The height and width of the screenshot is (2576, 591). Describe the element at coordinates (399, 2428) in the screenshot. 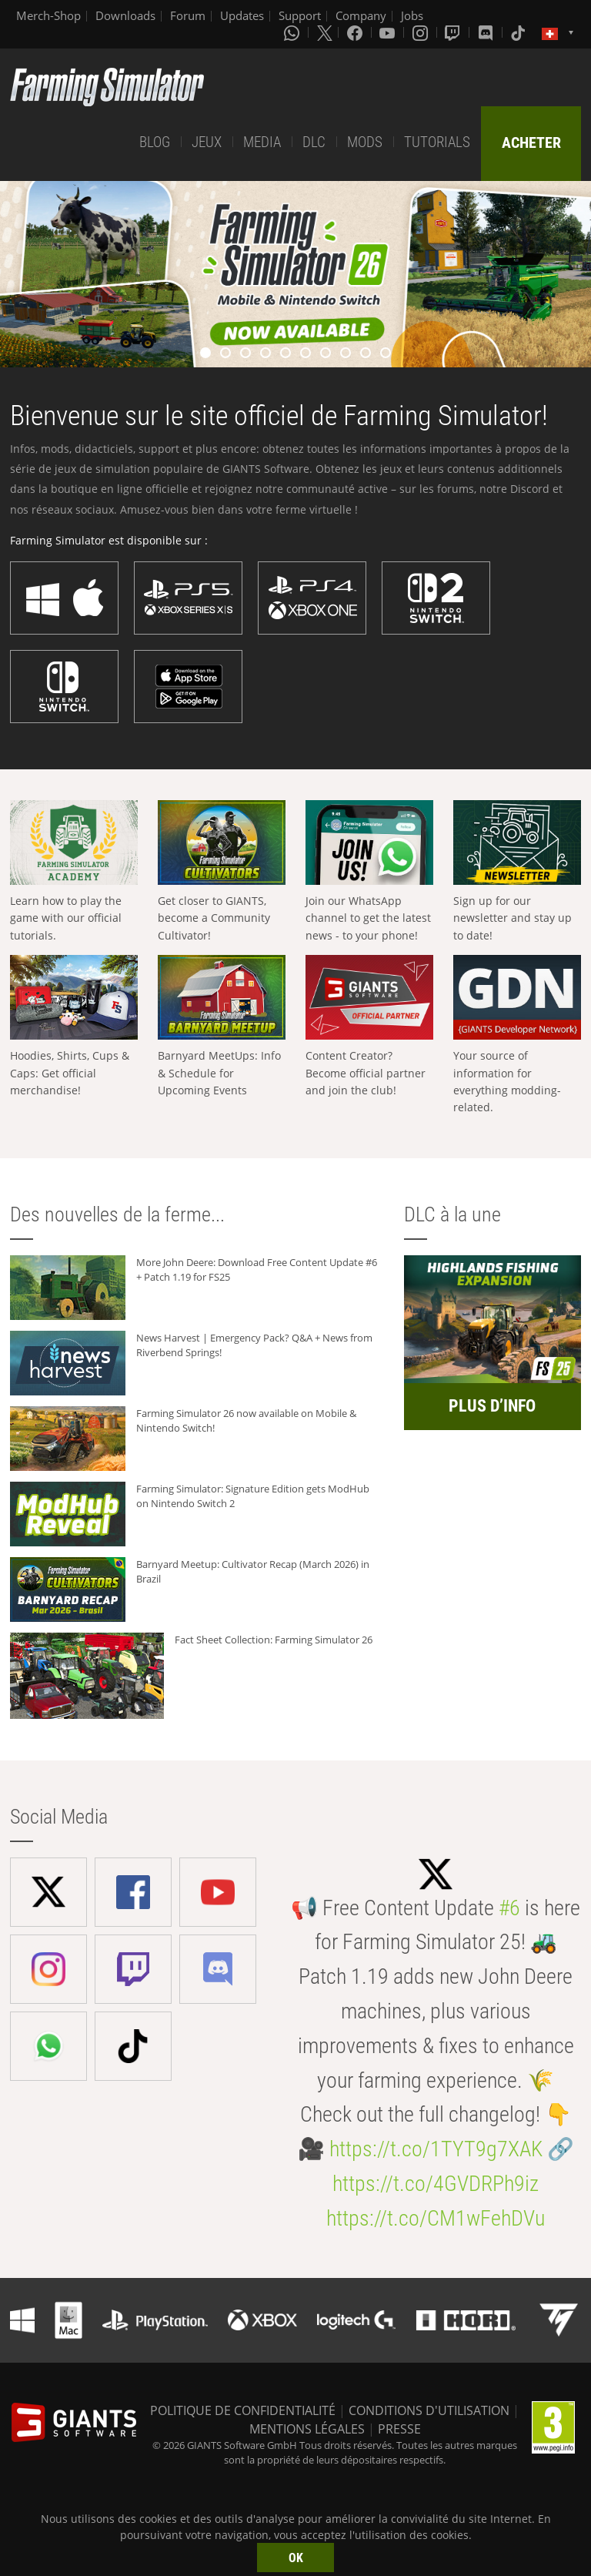

I see `PRESSE` at that location.